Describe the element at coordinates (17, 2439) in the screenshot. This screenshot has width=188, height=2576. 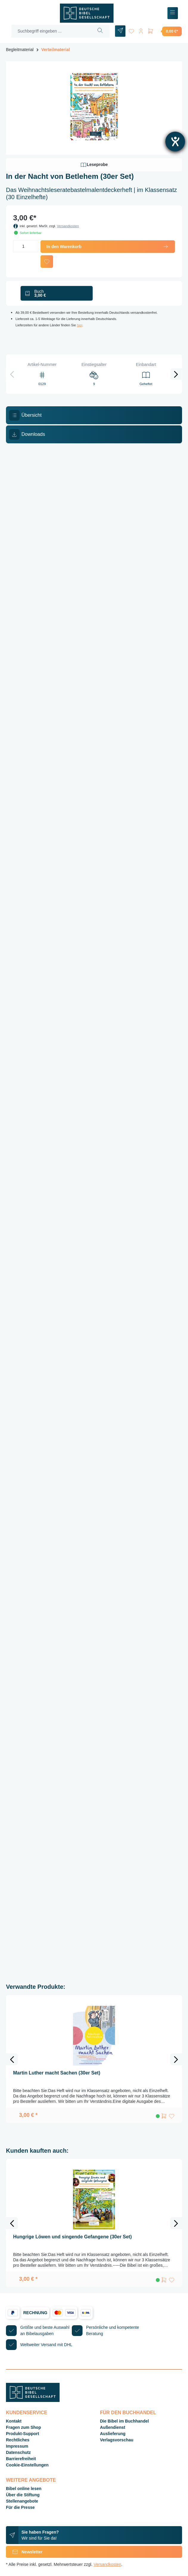
I see `Rechtliches` at that location.